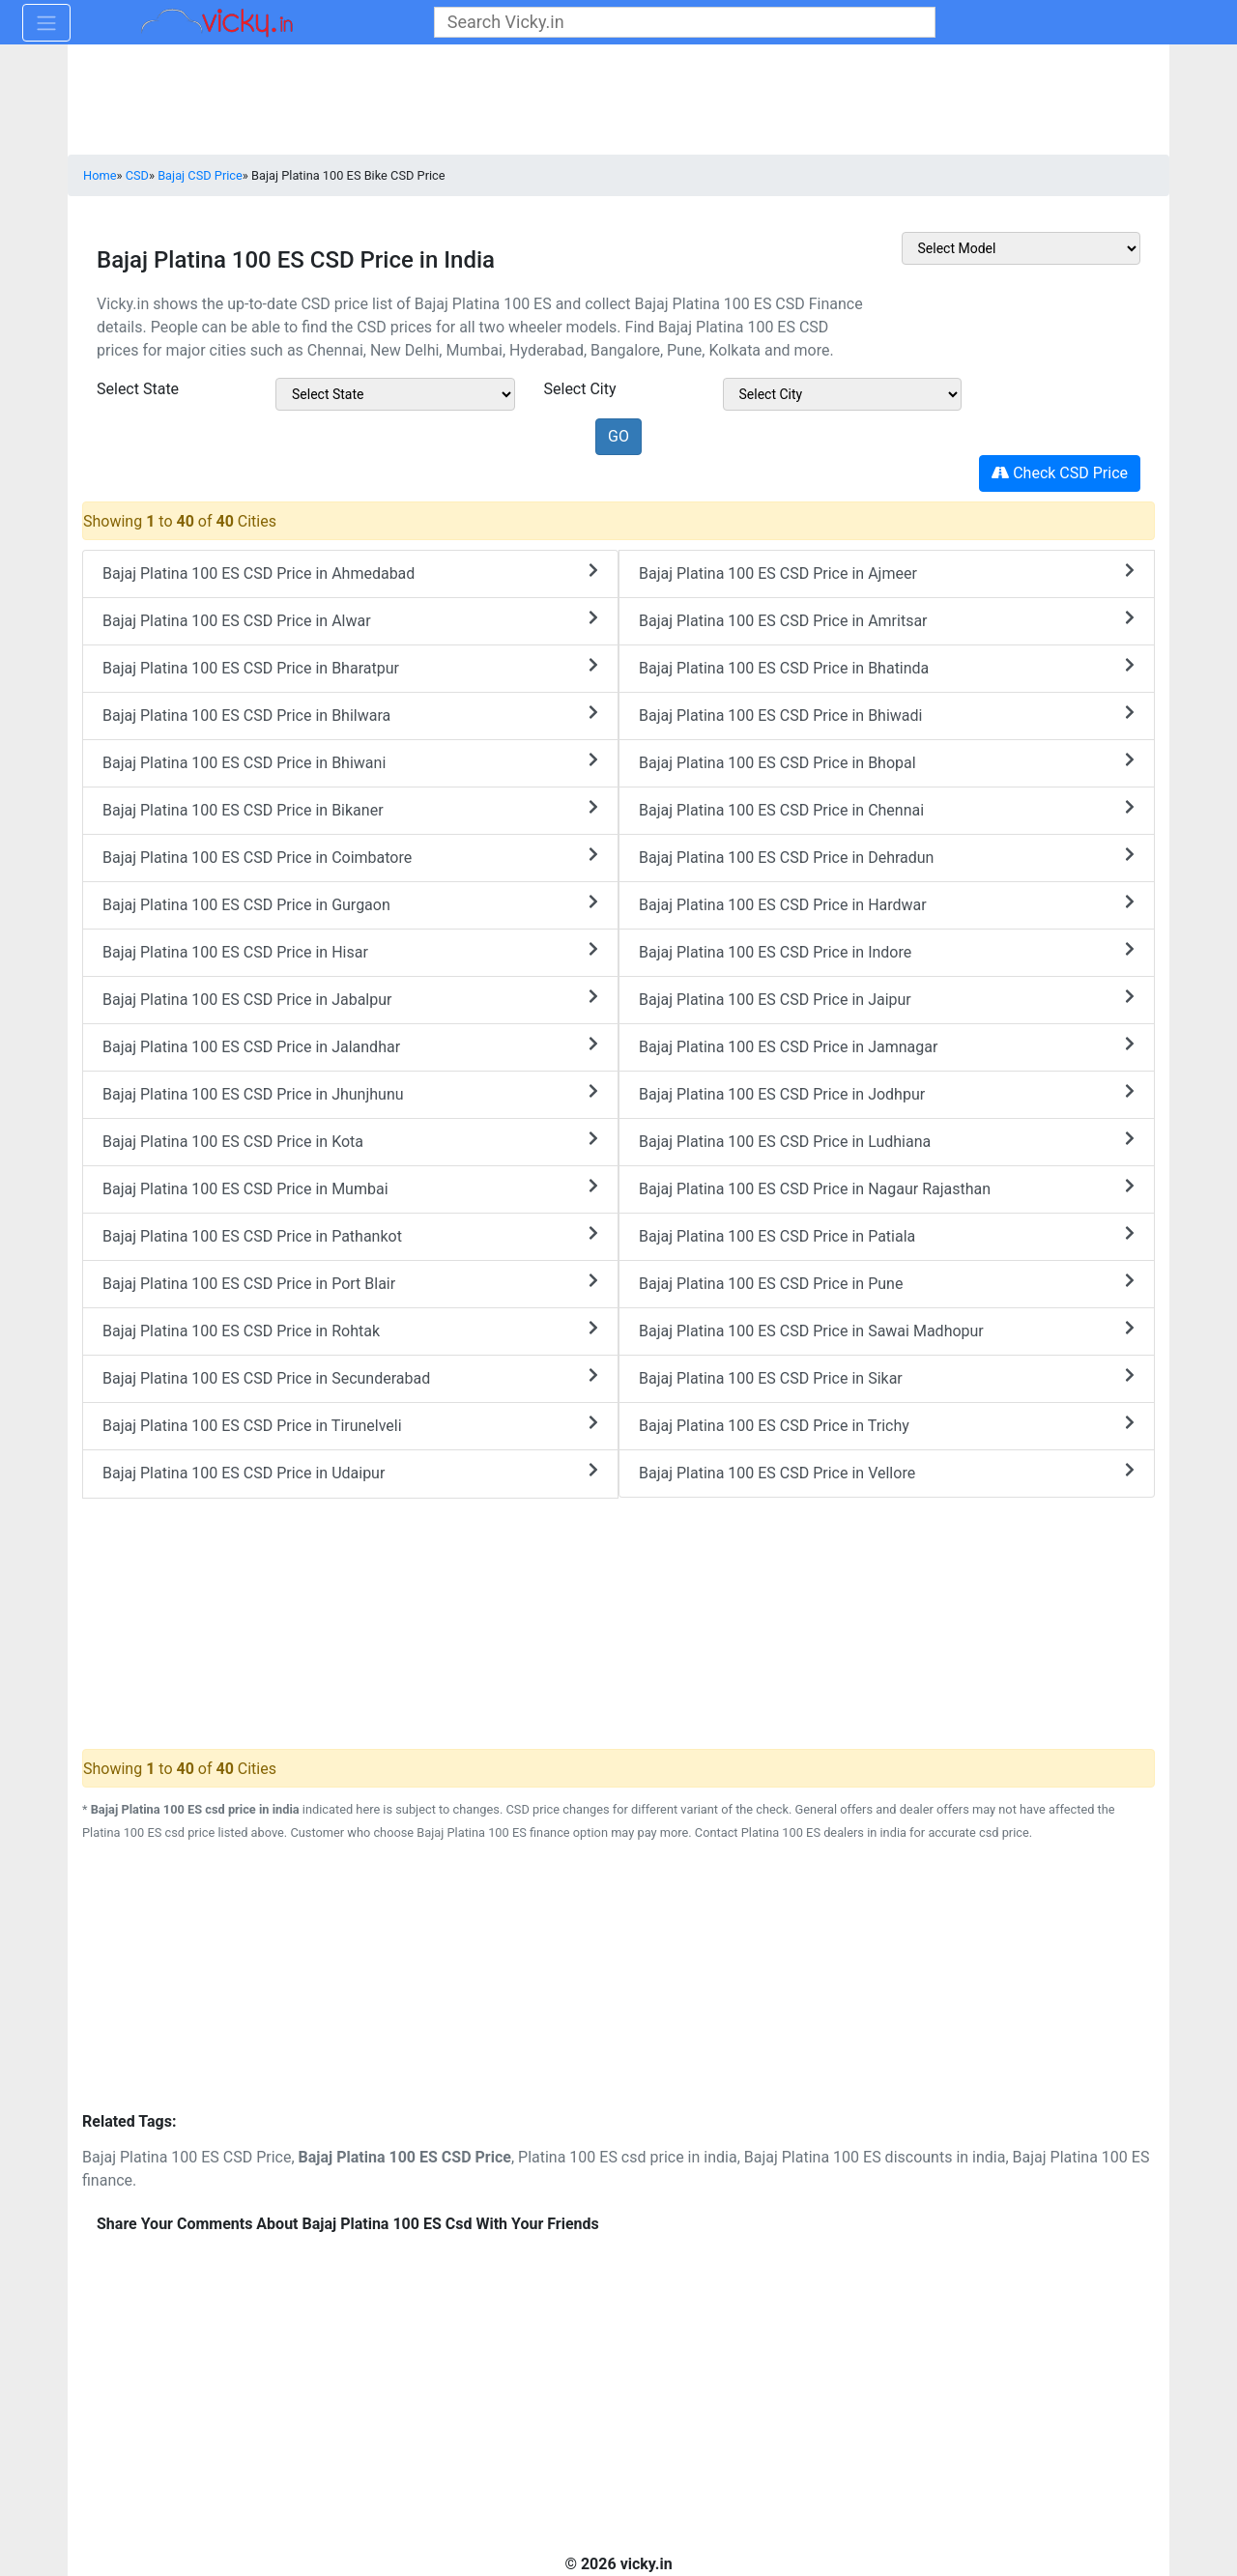  I want to click on Select City, so click(580, 389).